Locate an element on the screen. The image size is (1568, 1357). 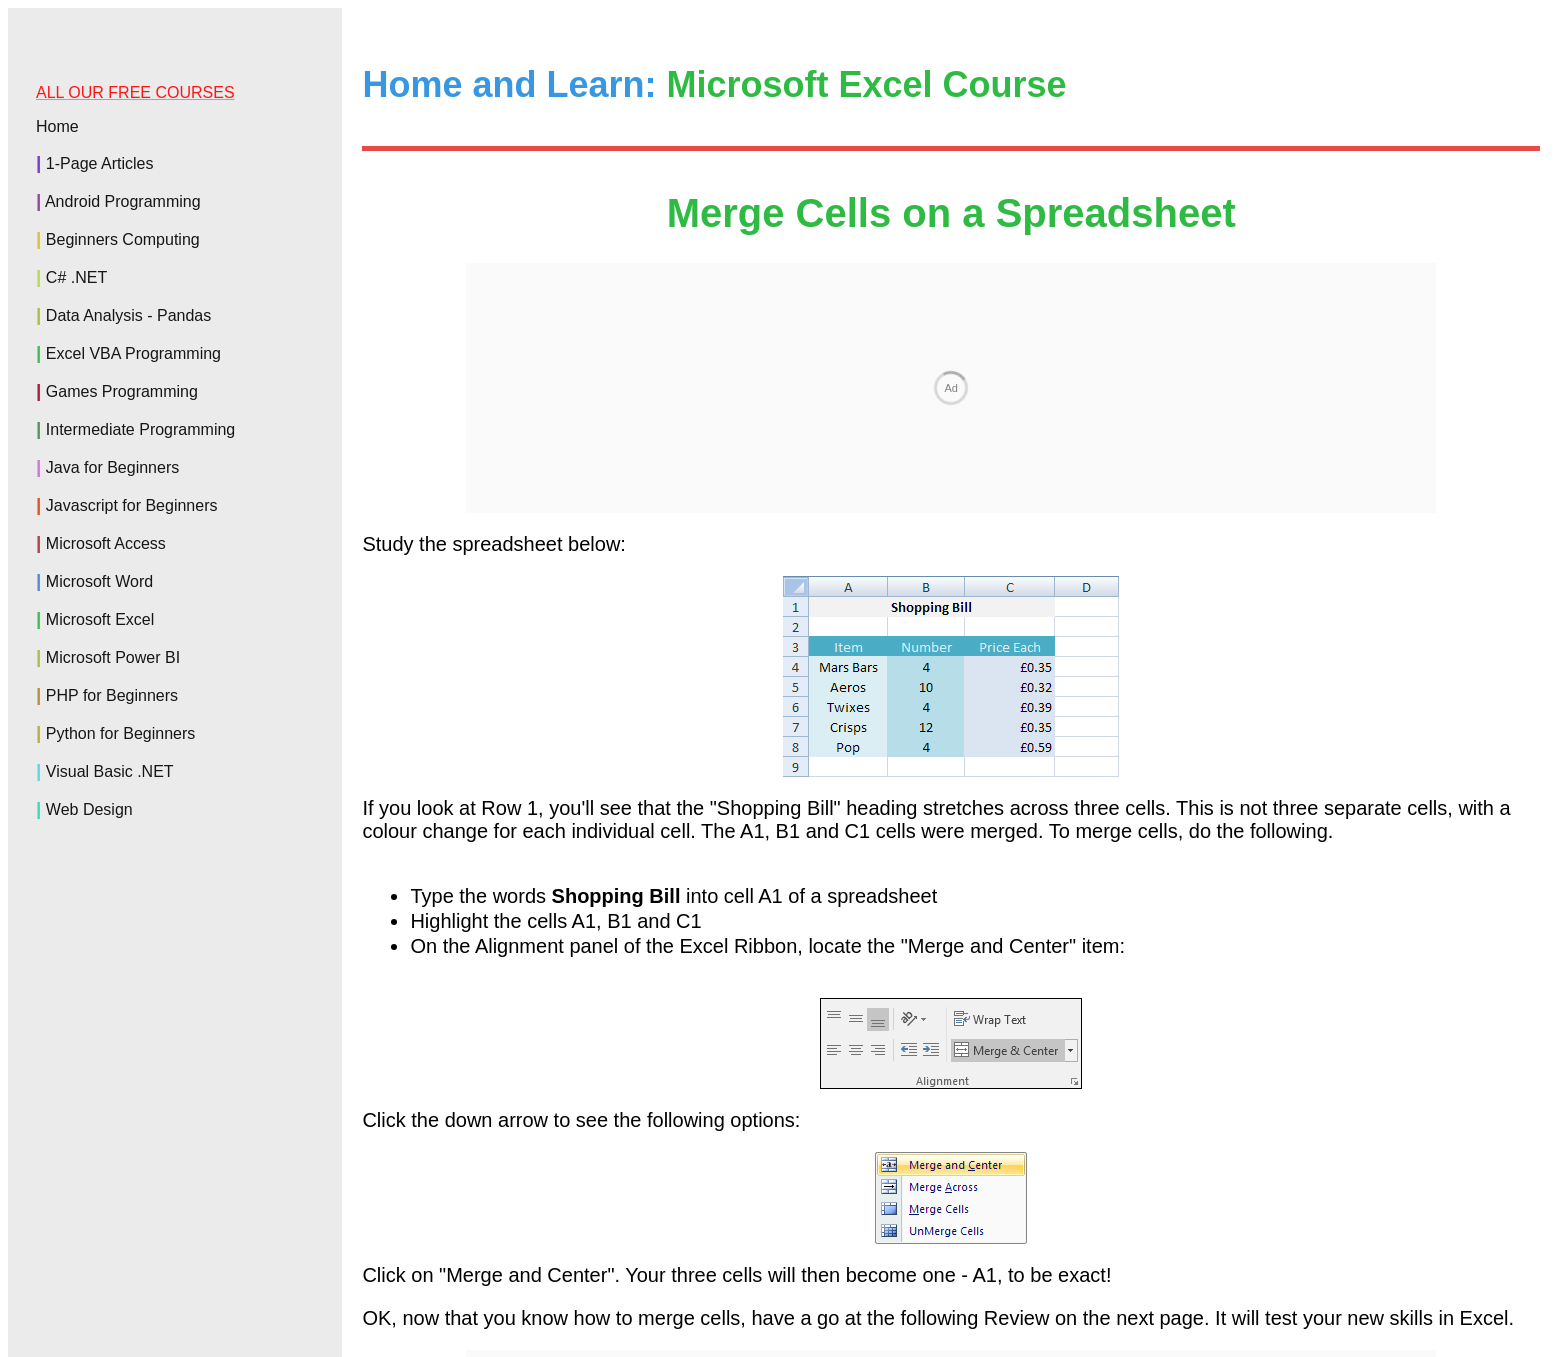
<--Back to the Excel Contents Page is located at coordinates (950, 1134).